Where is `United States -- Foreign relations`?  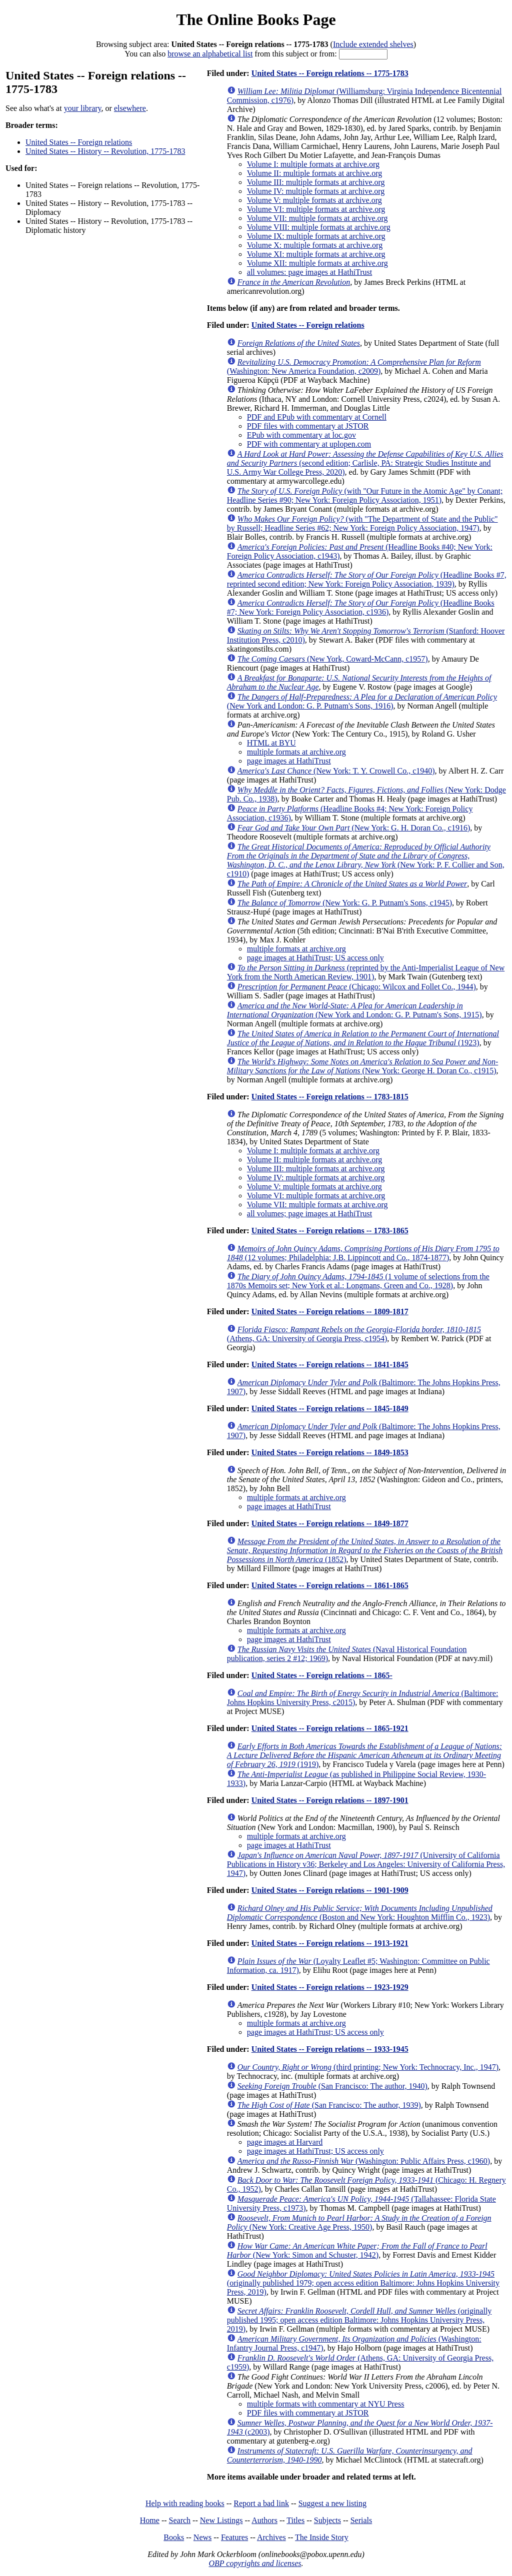 United States -- Foreign relations is located at coordinates (79, 142).